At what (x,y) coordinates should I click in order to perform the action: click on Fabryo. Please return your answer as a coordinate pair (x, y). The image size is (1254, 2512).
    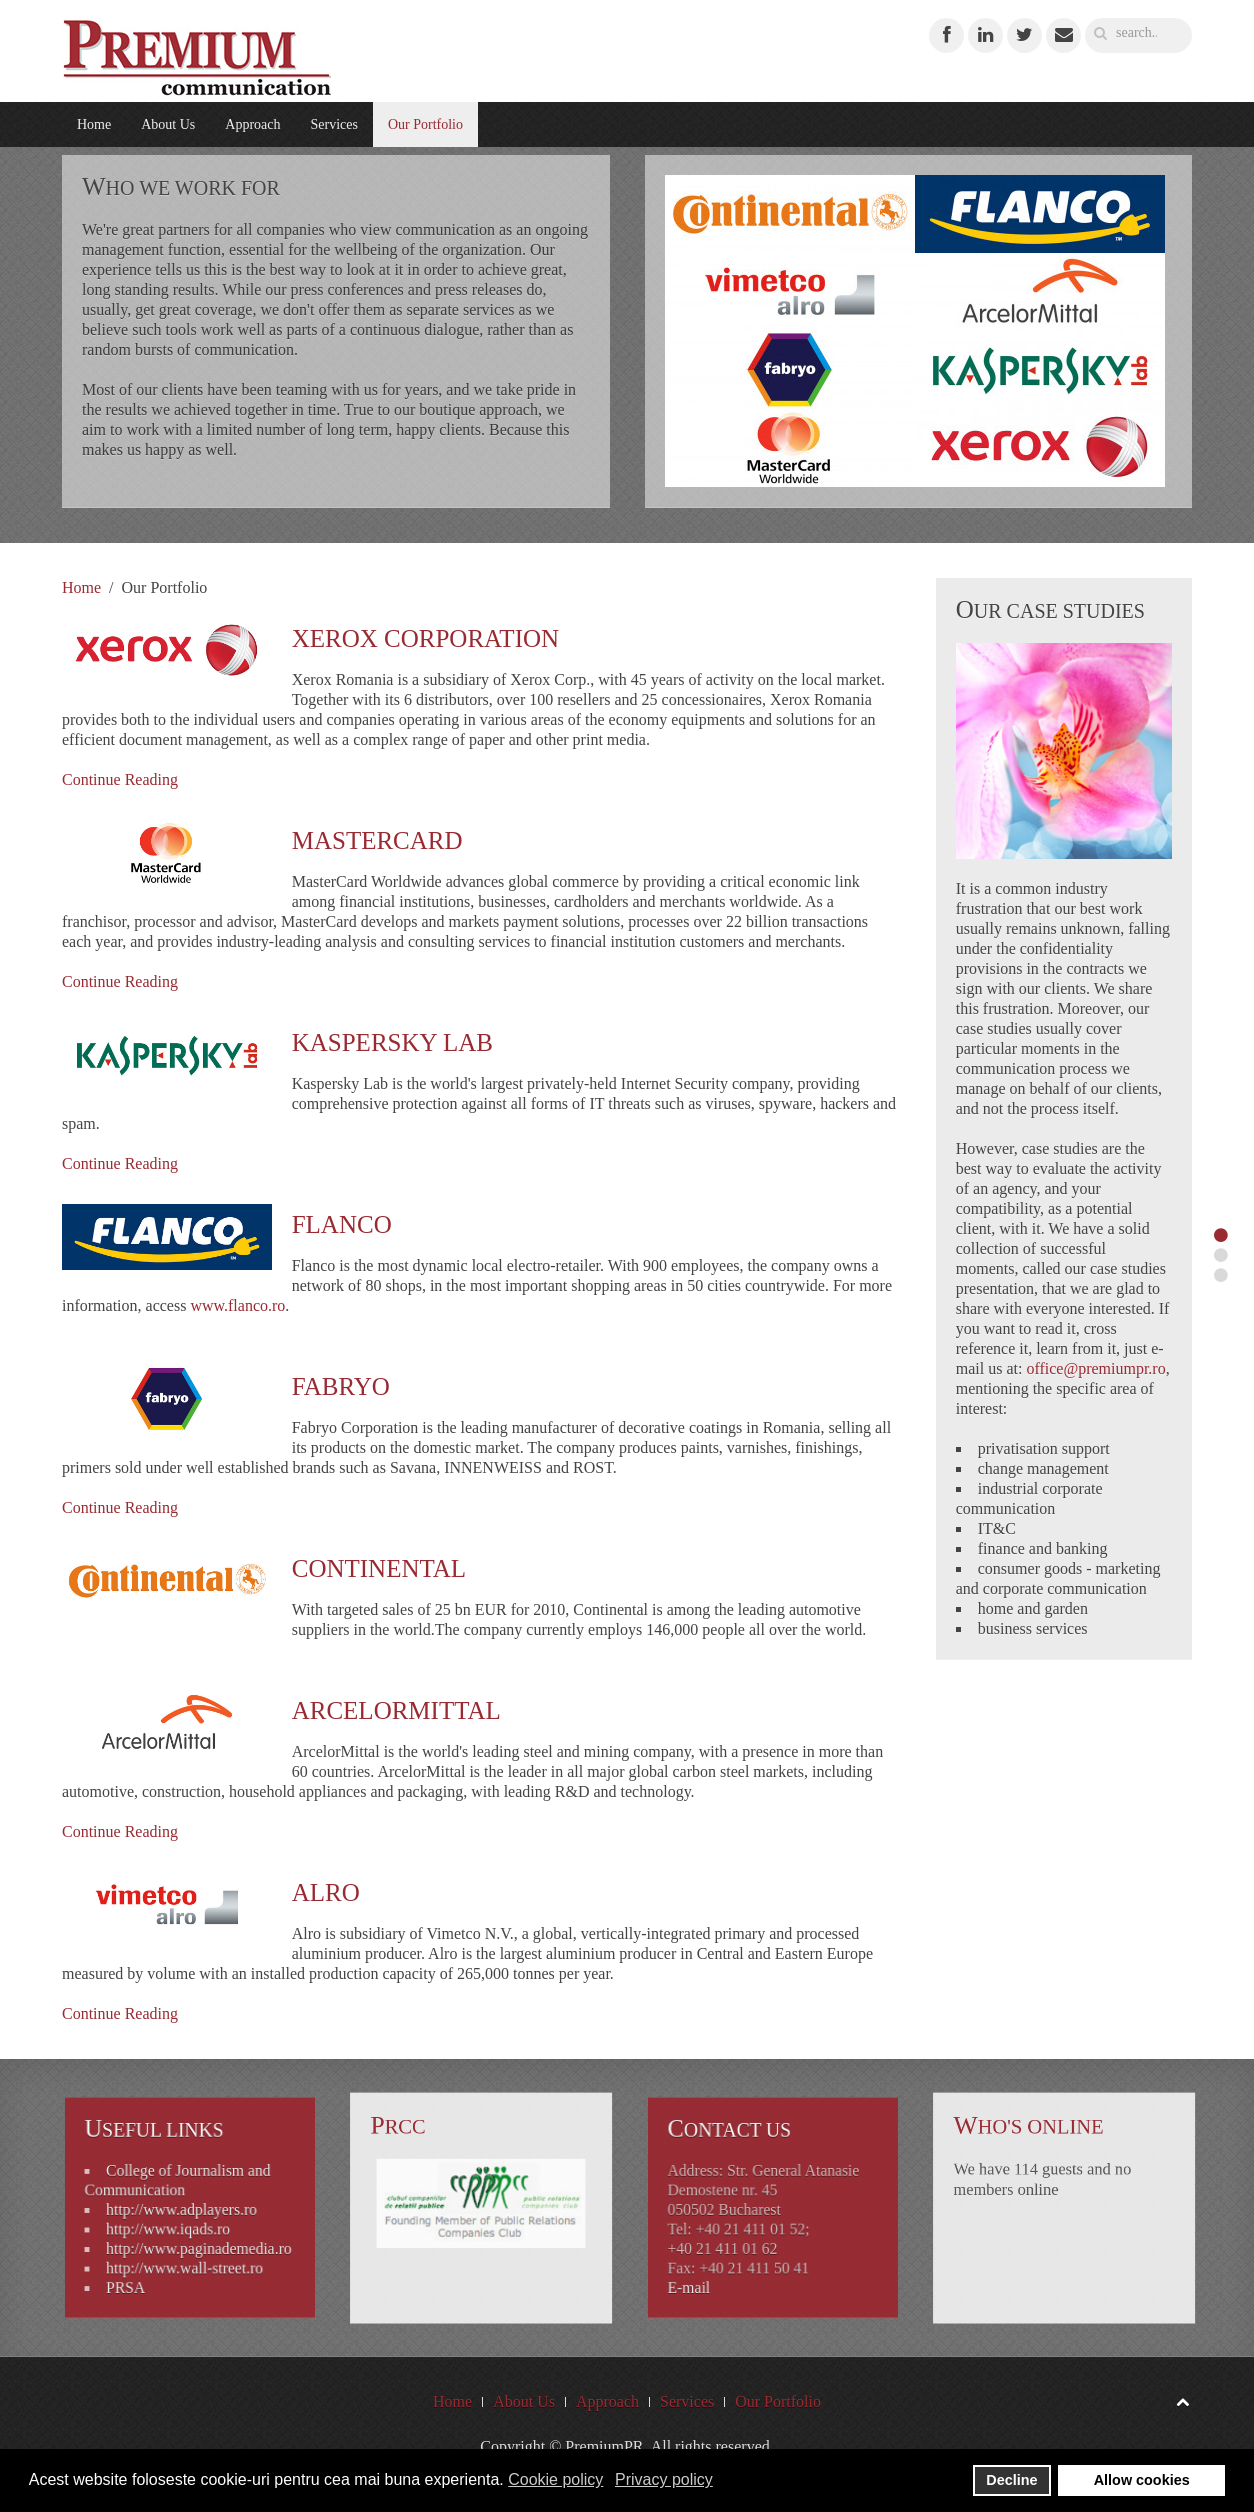
    Looking at the image, I should click on (341, 1386).